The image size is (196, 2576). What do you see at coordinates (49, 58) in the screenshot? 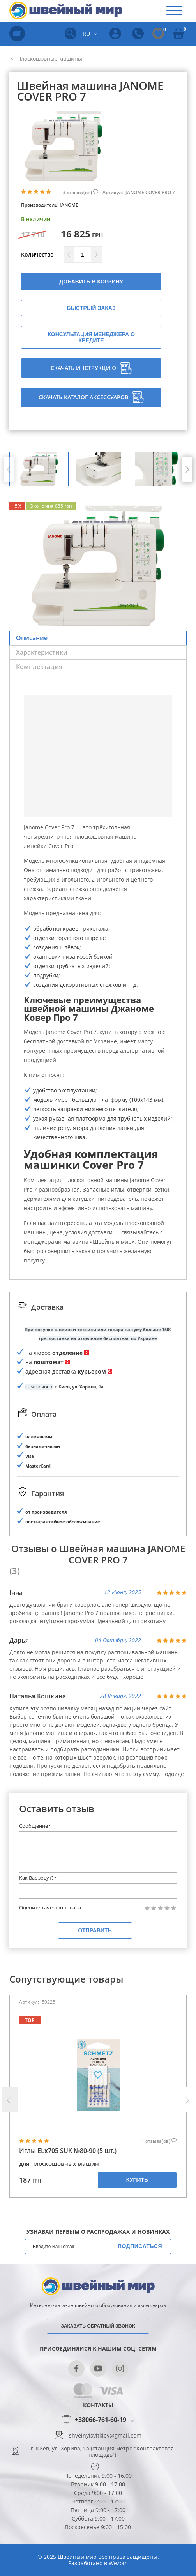
I see `Плоскошовные машины` at bounding box center [49, 58].